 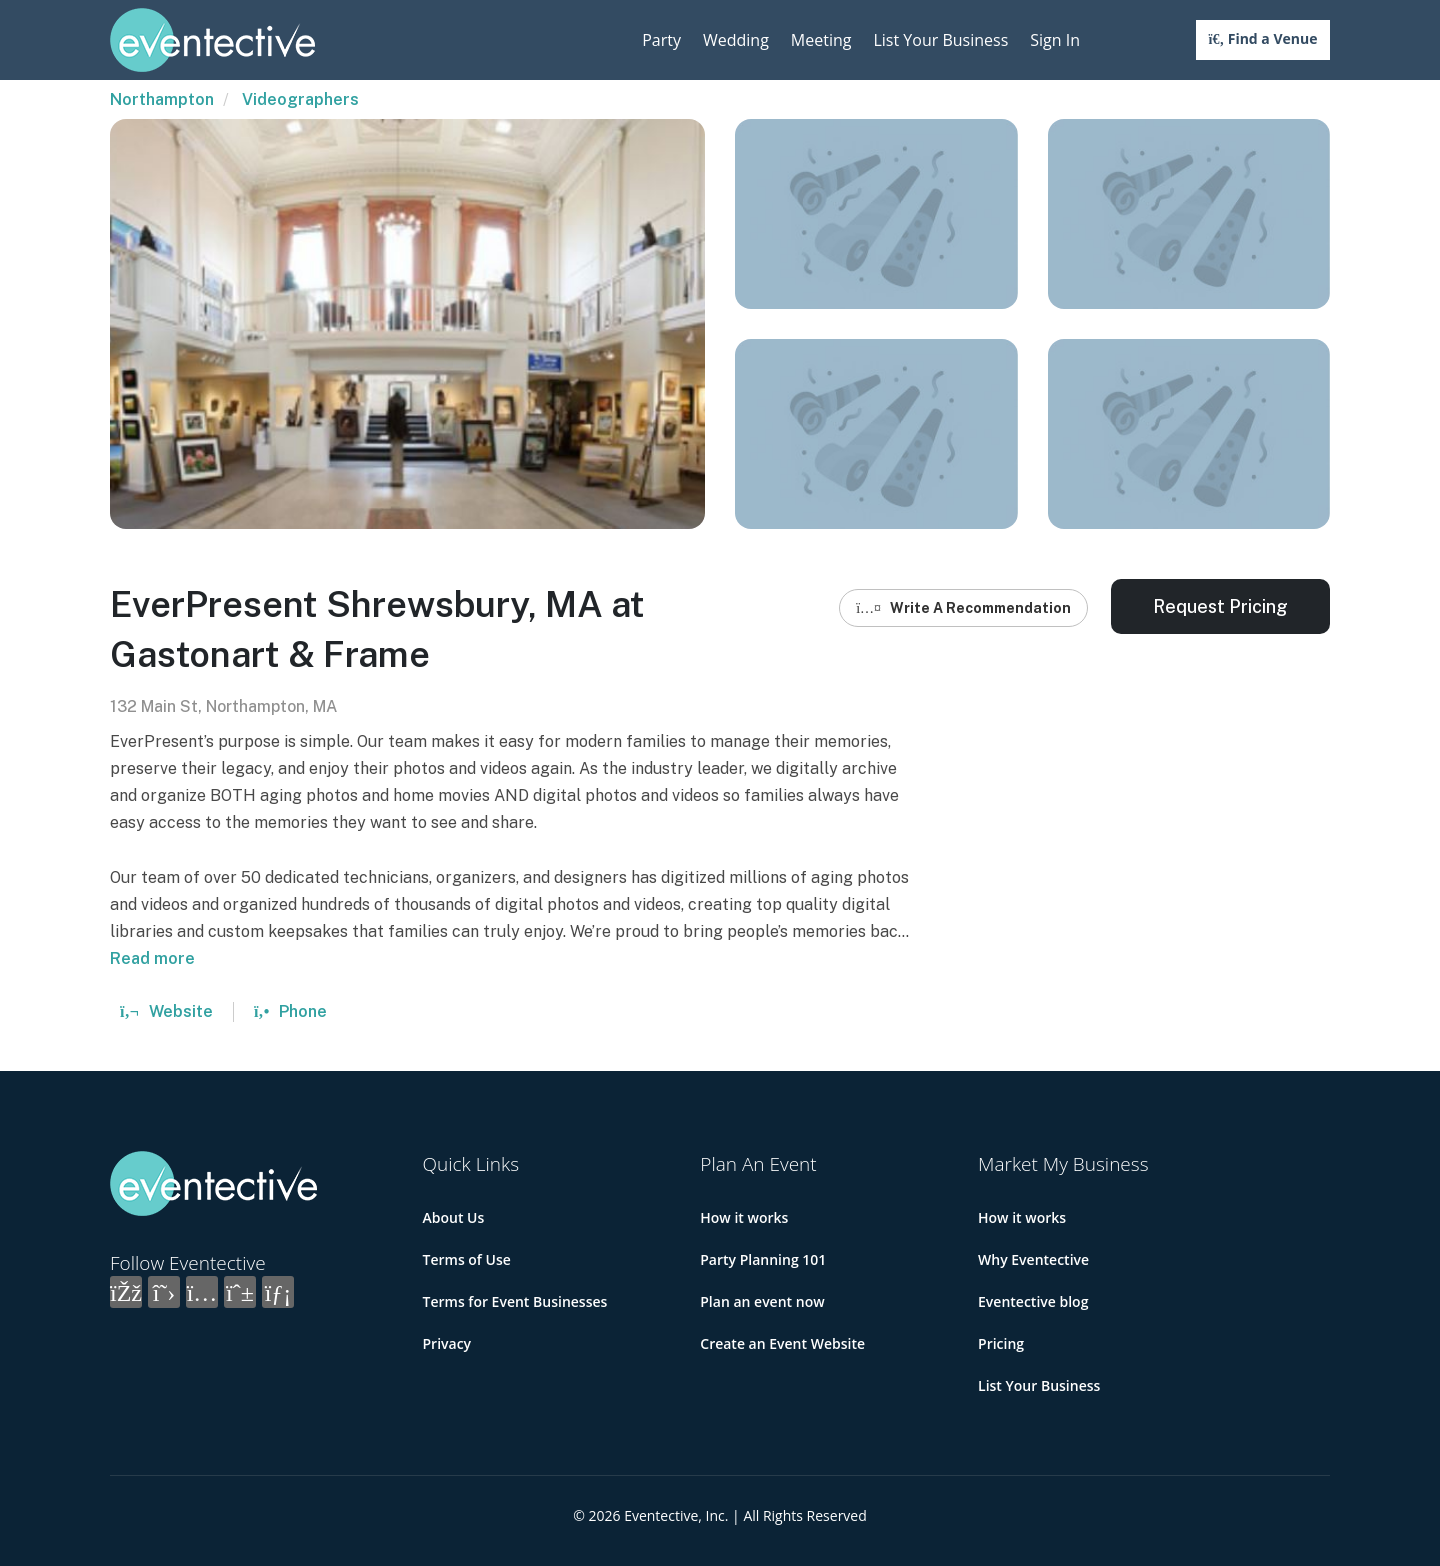 What do you see at coordinates (454, 1217) in the screenshot?
I see `About Us` at bounding box center [454, 1217].